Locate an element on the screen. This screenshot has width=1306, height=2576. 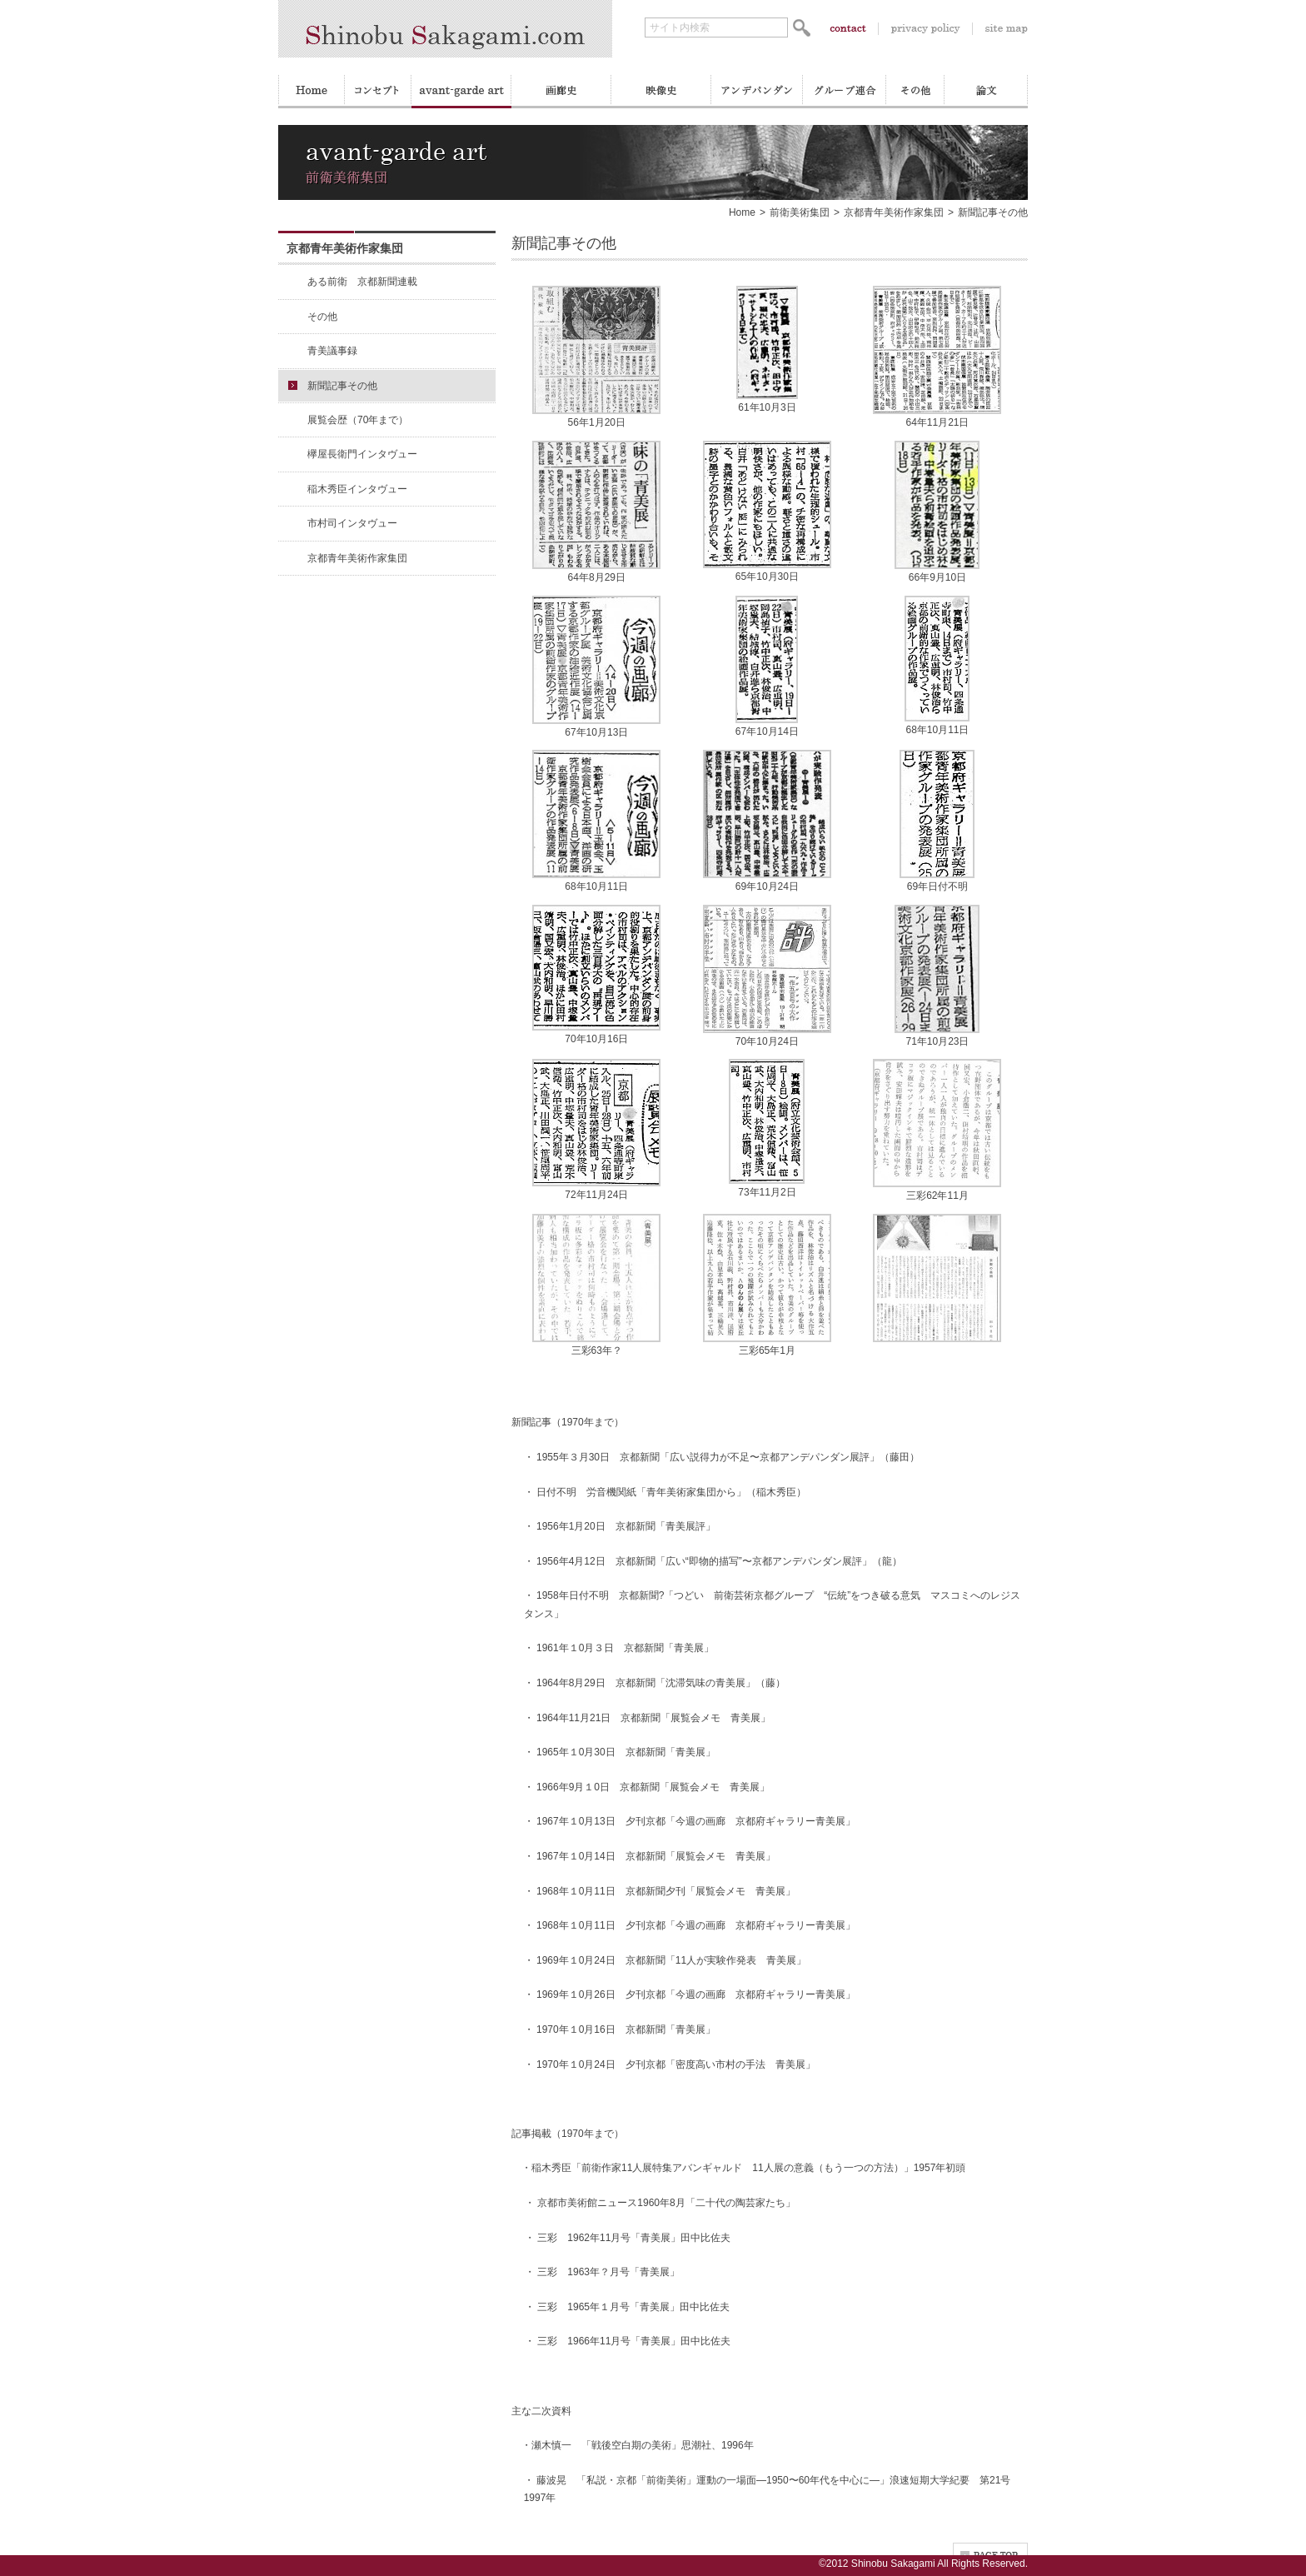
展覧会歴（70年まで） is located at coordinates (357, 420).